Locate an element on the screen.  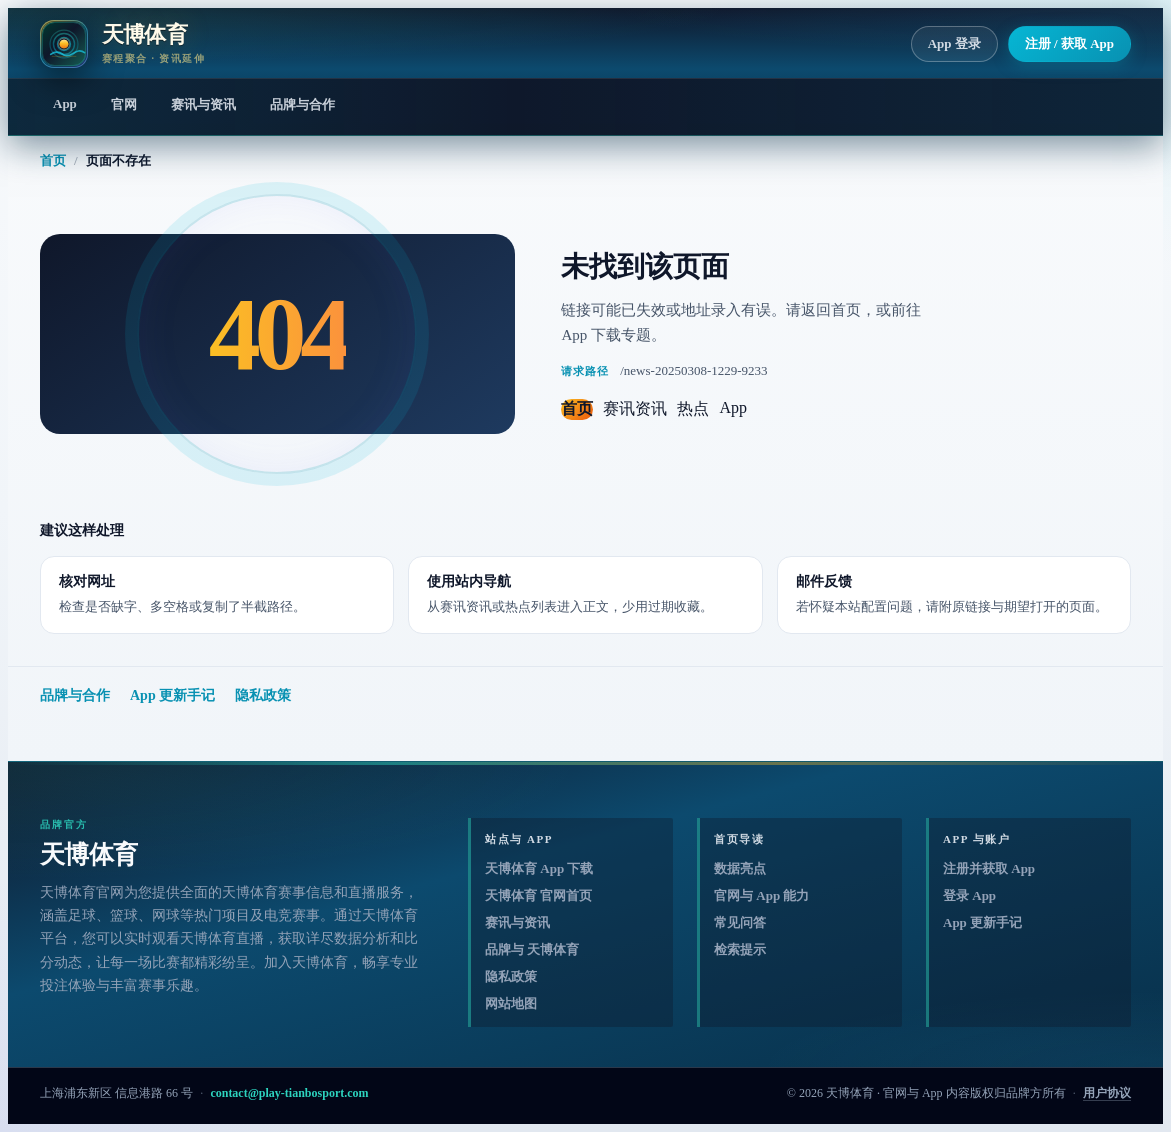
品牌与 天博体育 is located at coordinates (532, 949).